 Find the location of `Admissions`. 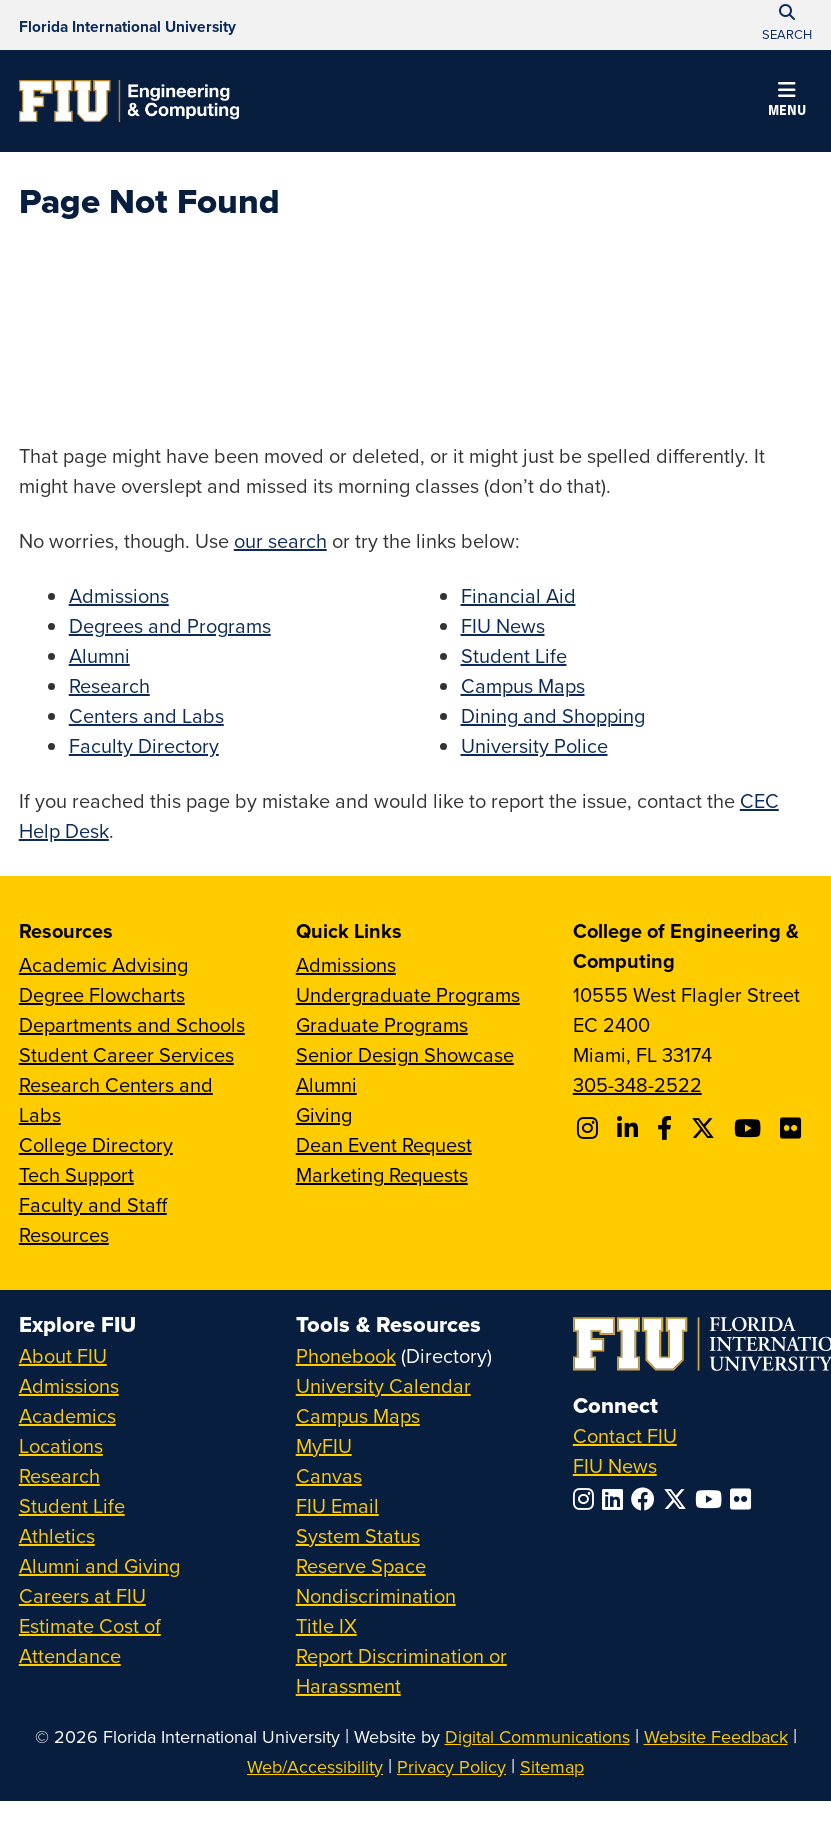

Admissions is located at coordinates (119, 595).